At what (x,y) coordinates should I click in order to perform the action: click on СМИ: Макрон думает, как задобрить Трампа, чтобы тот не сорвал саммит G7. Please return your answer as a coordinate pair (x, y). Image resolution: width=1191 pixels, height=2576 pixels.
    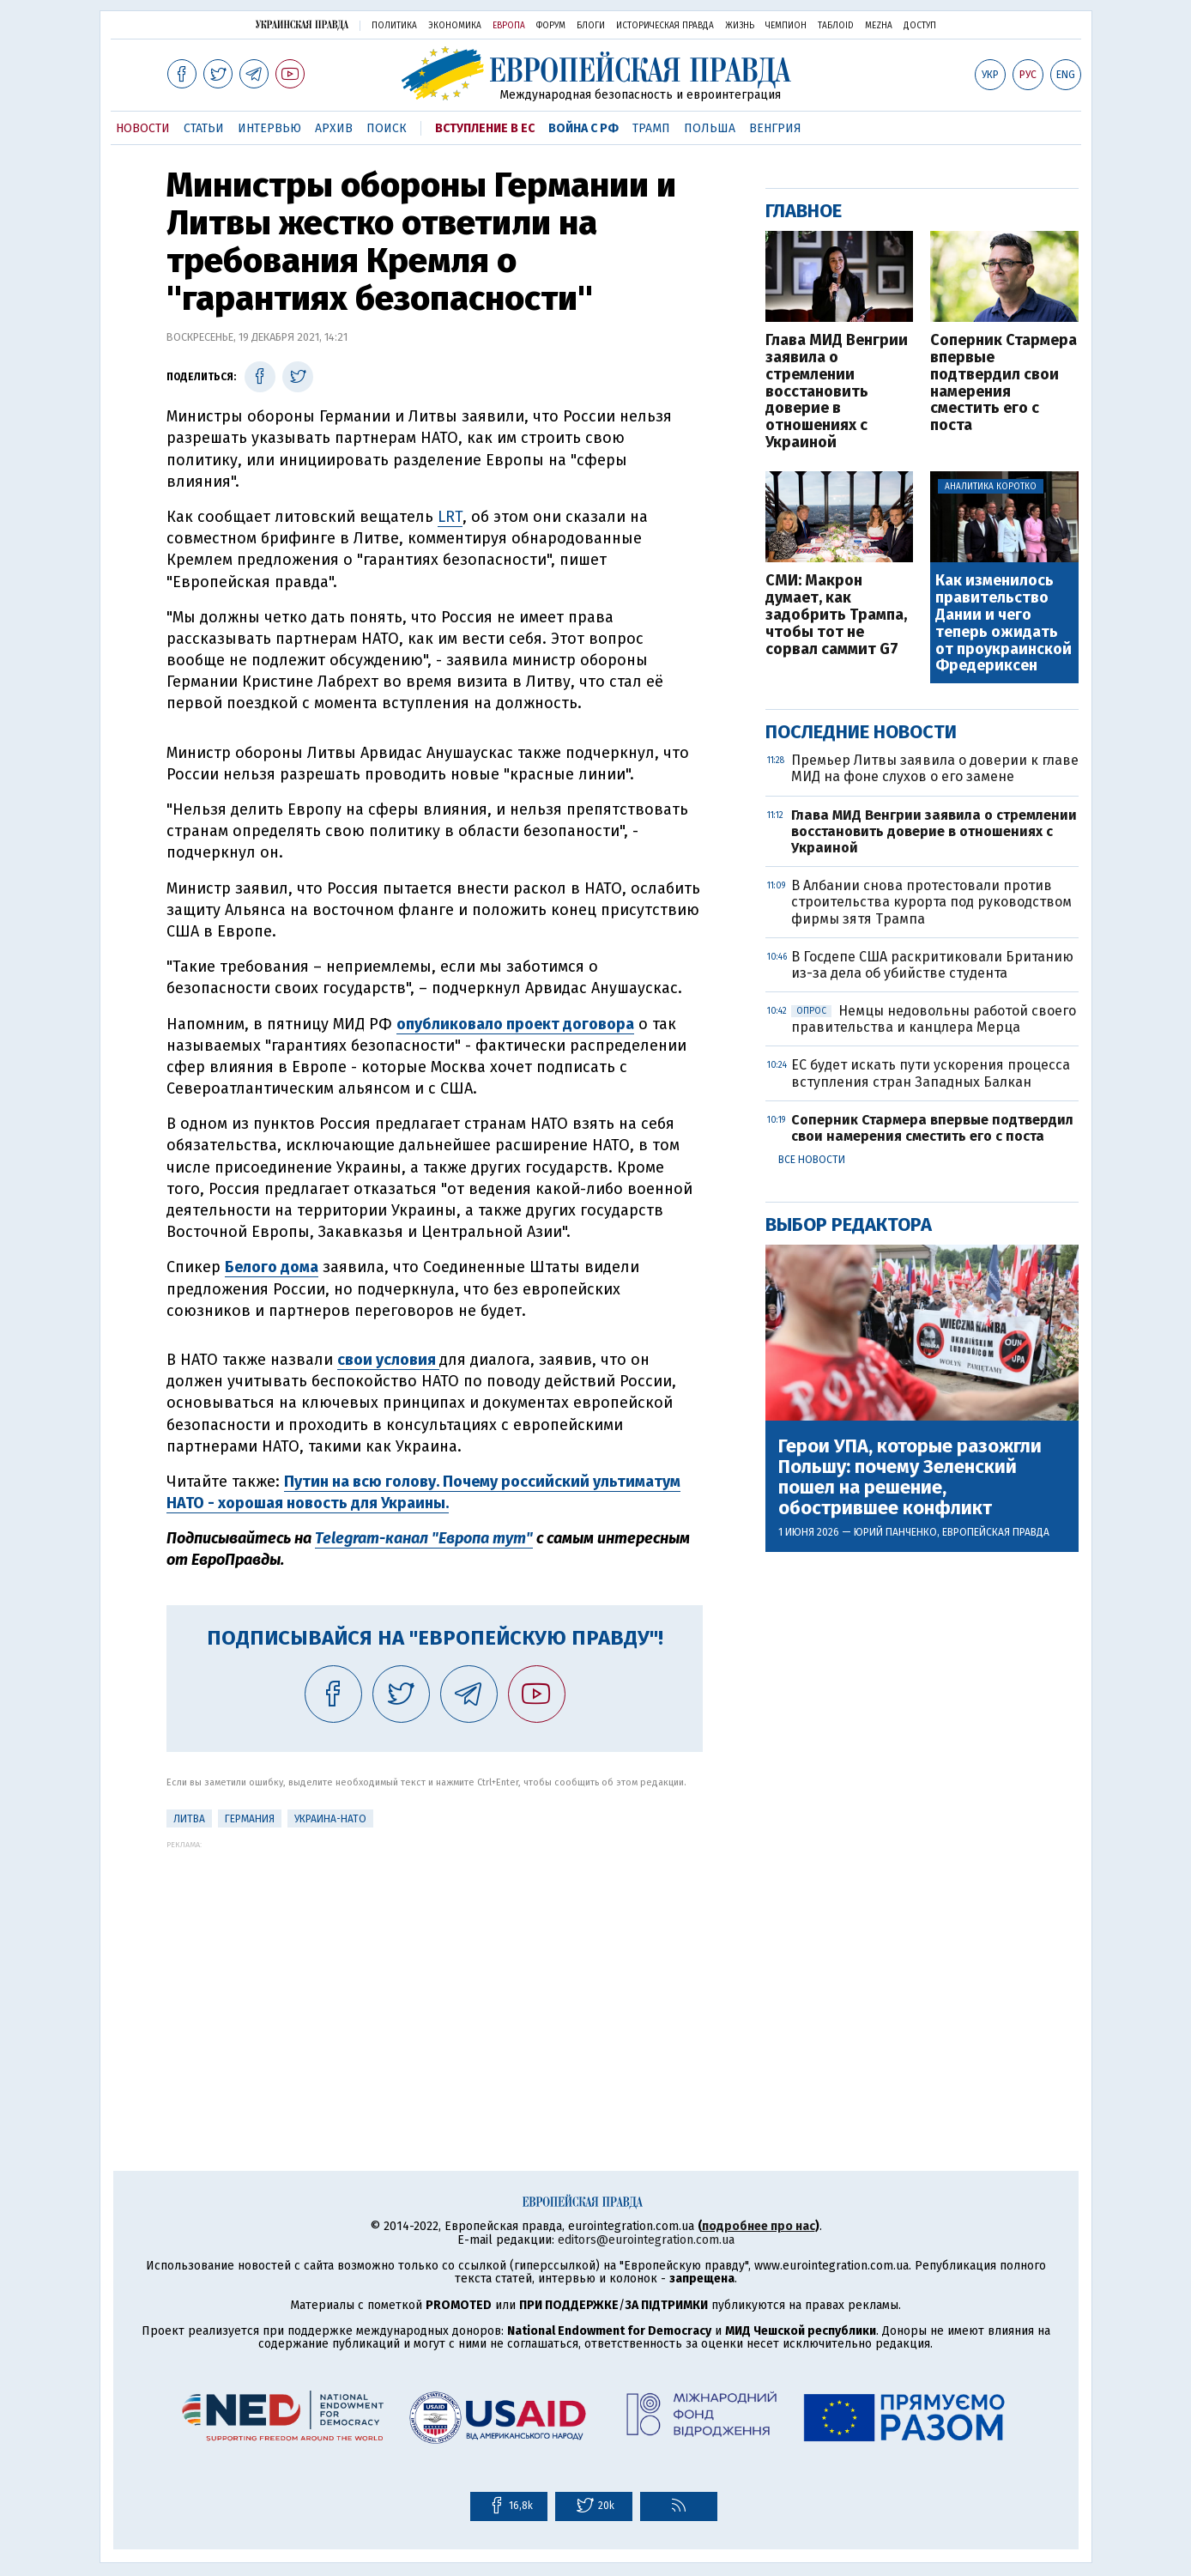
    Looking at the image, I should click on (836, 615).